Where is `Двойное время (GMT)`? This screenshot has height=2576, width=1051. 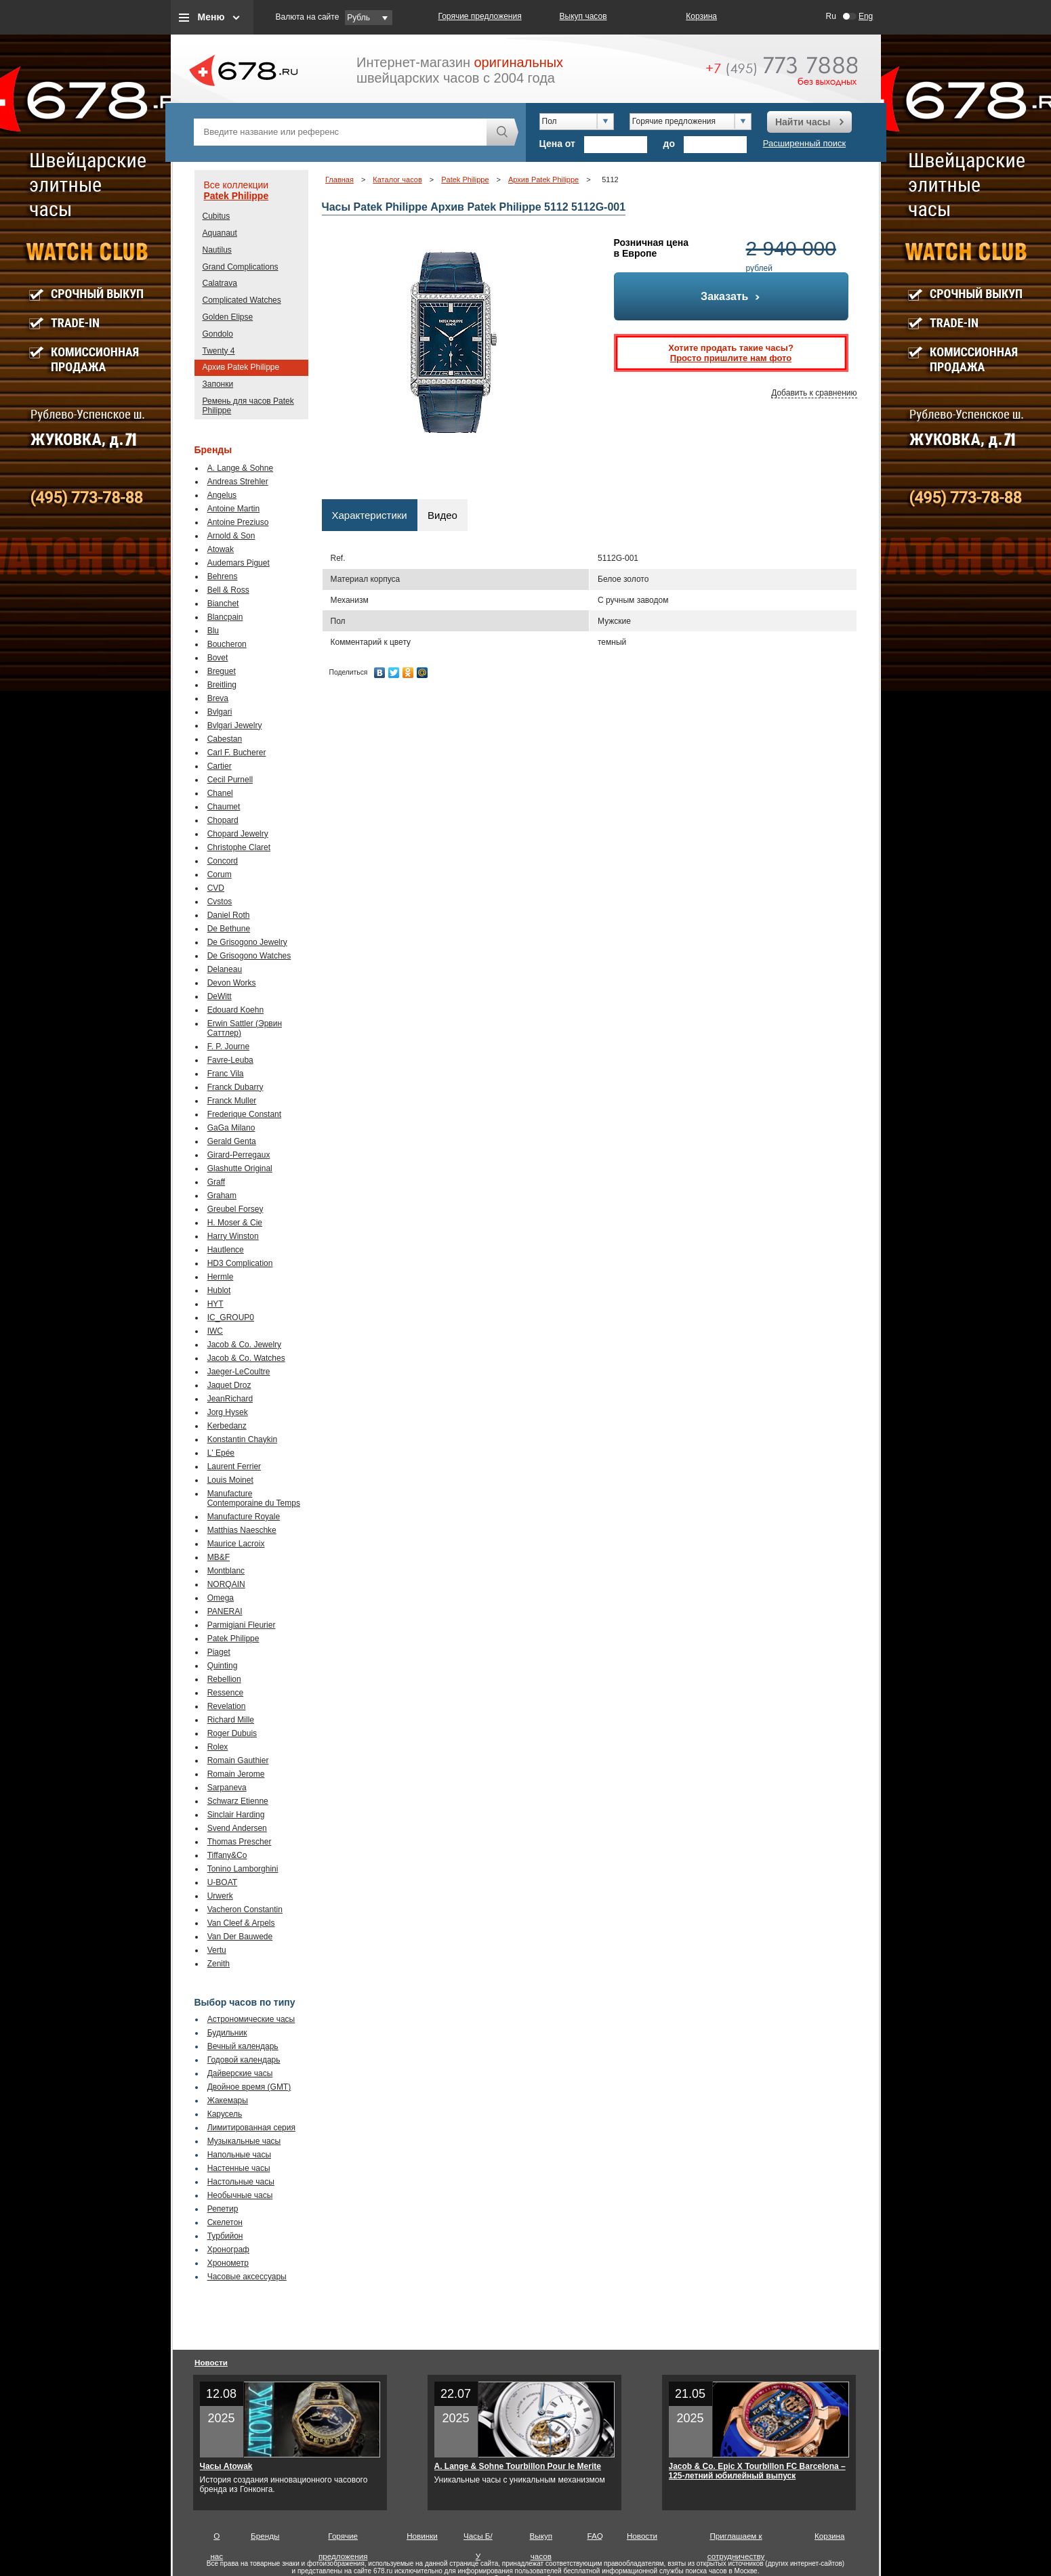
Двойное время (GMT) is located at coordinates (249, 2087).